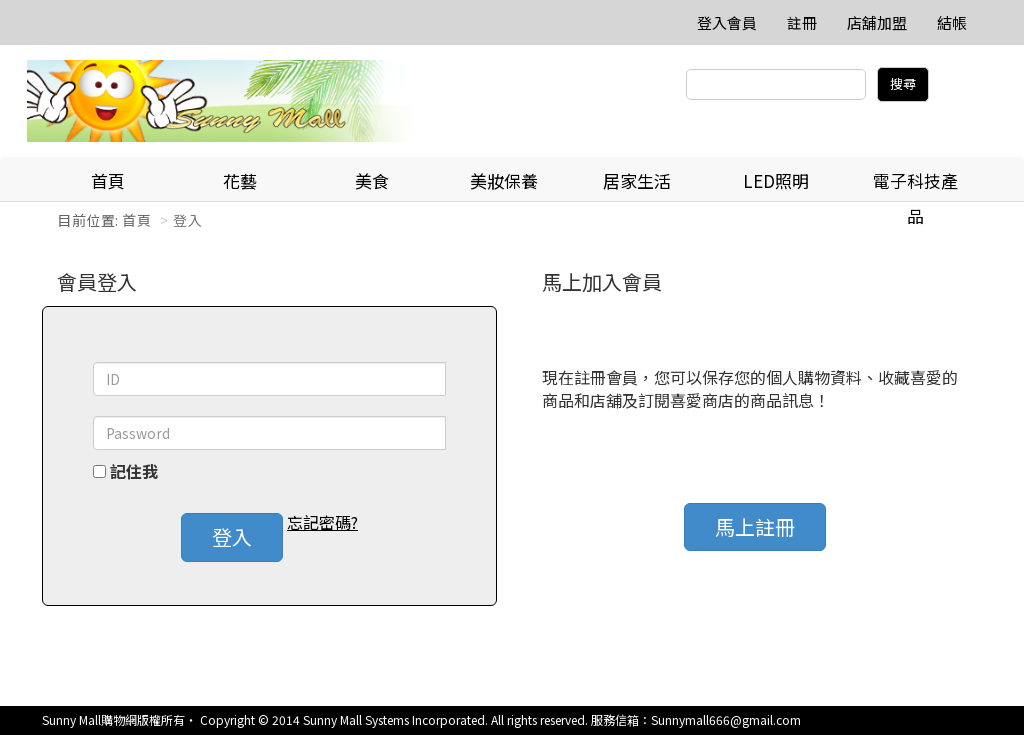 Image resolution: width=1024 pixels, height=735 pixels. I want to click on 花藝, so click(240, 180).